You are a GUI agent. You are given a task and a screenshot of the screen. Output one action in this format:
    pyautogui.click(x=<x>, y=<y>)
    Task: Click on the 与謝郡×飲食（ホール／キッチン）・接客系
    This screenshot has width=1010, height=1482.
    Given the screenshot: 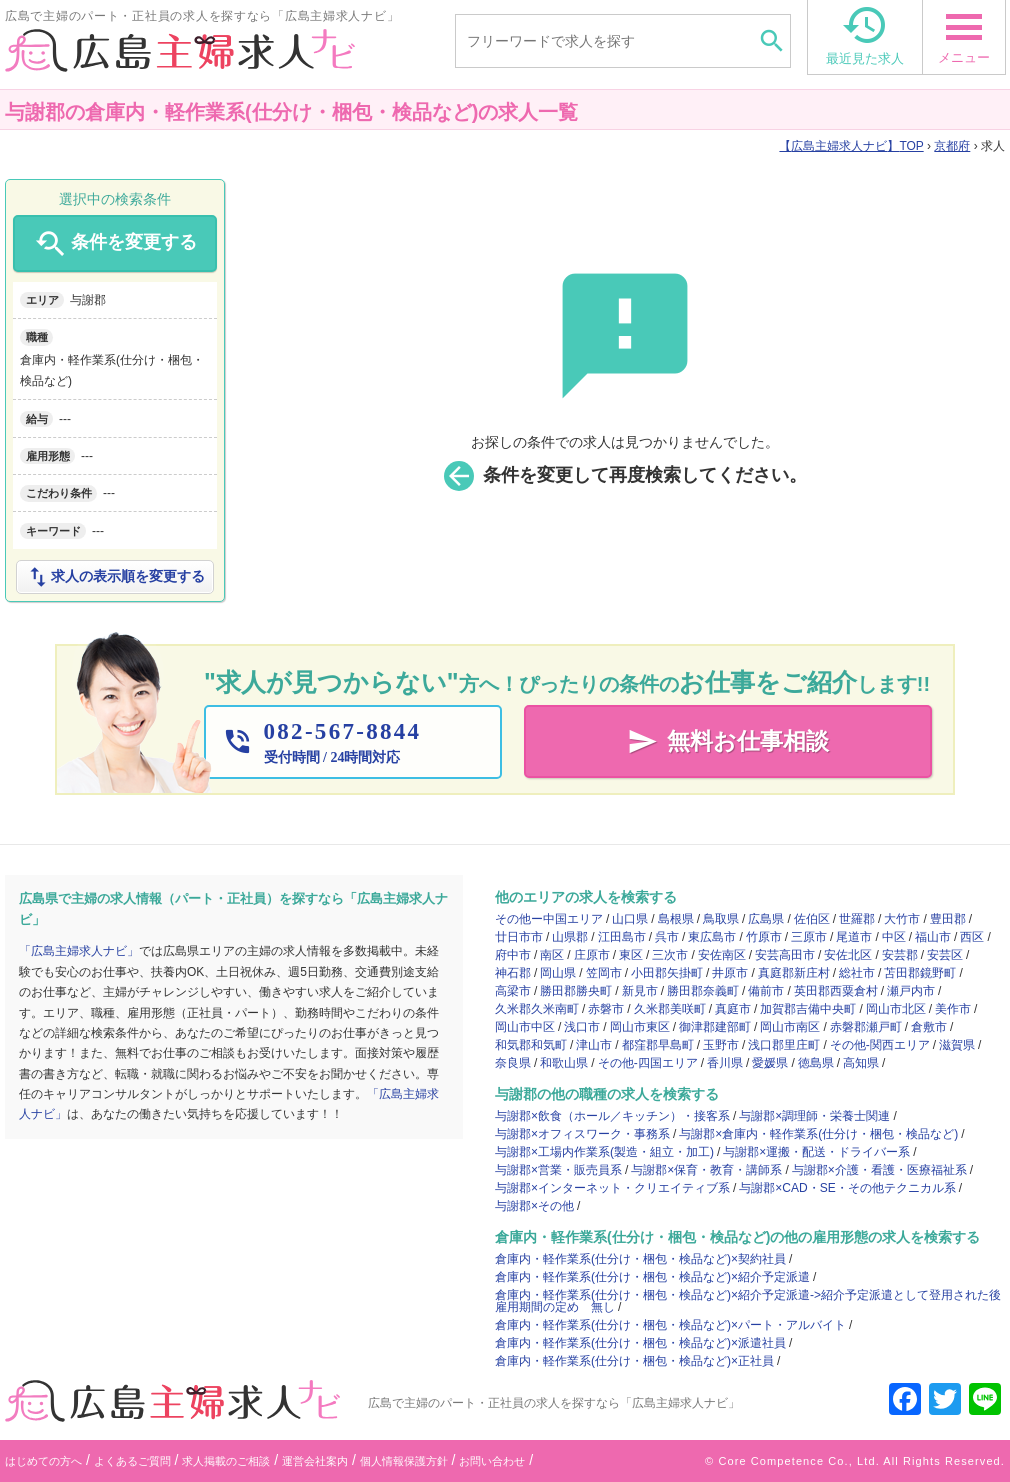 What is the action you would take?
    pyautogui.click(x=612, y=1116)
    